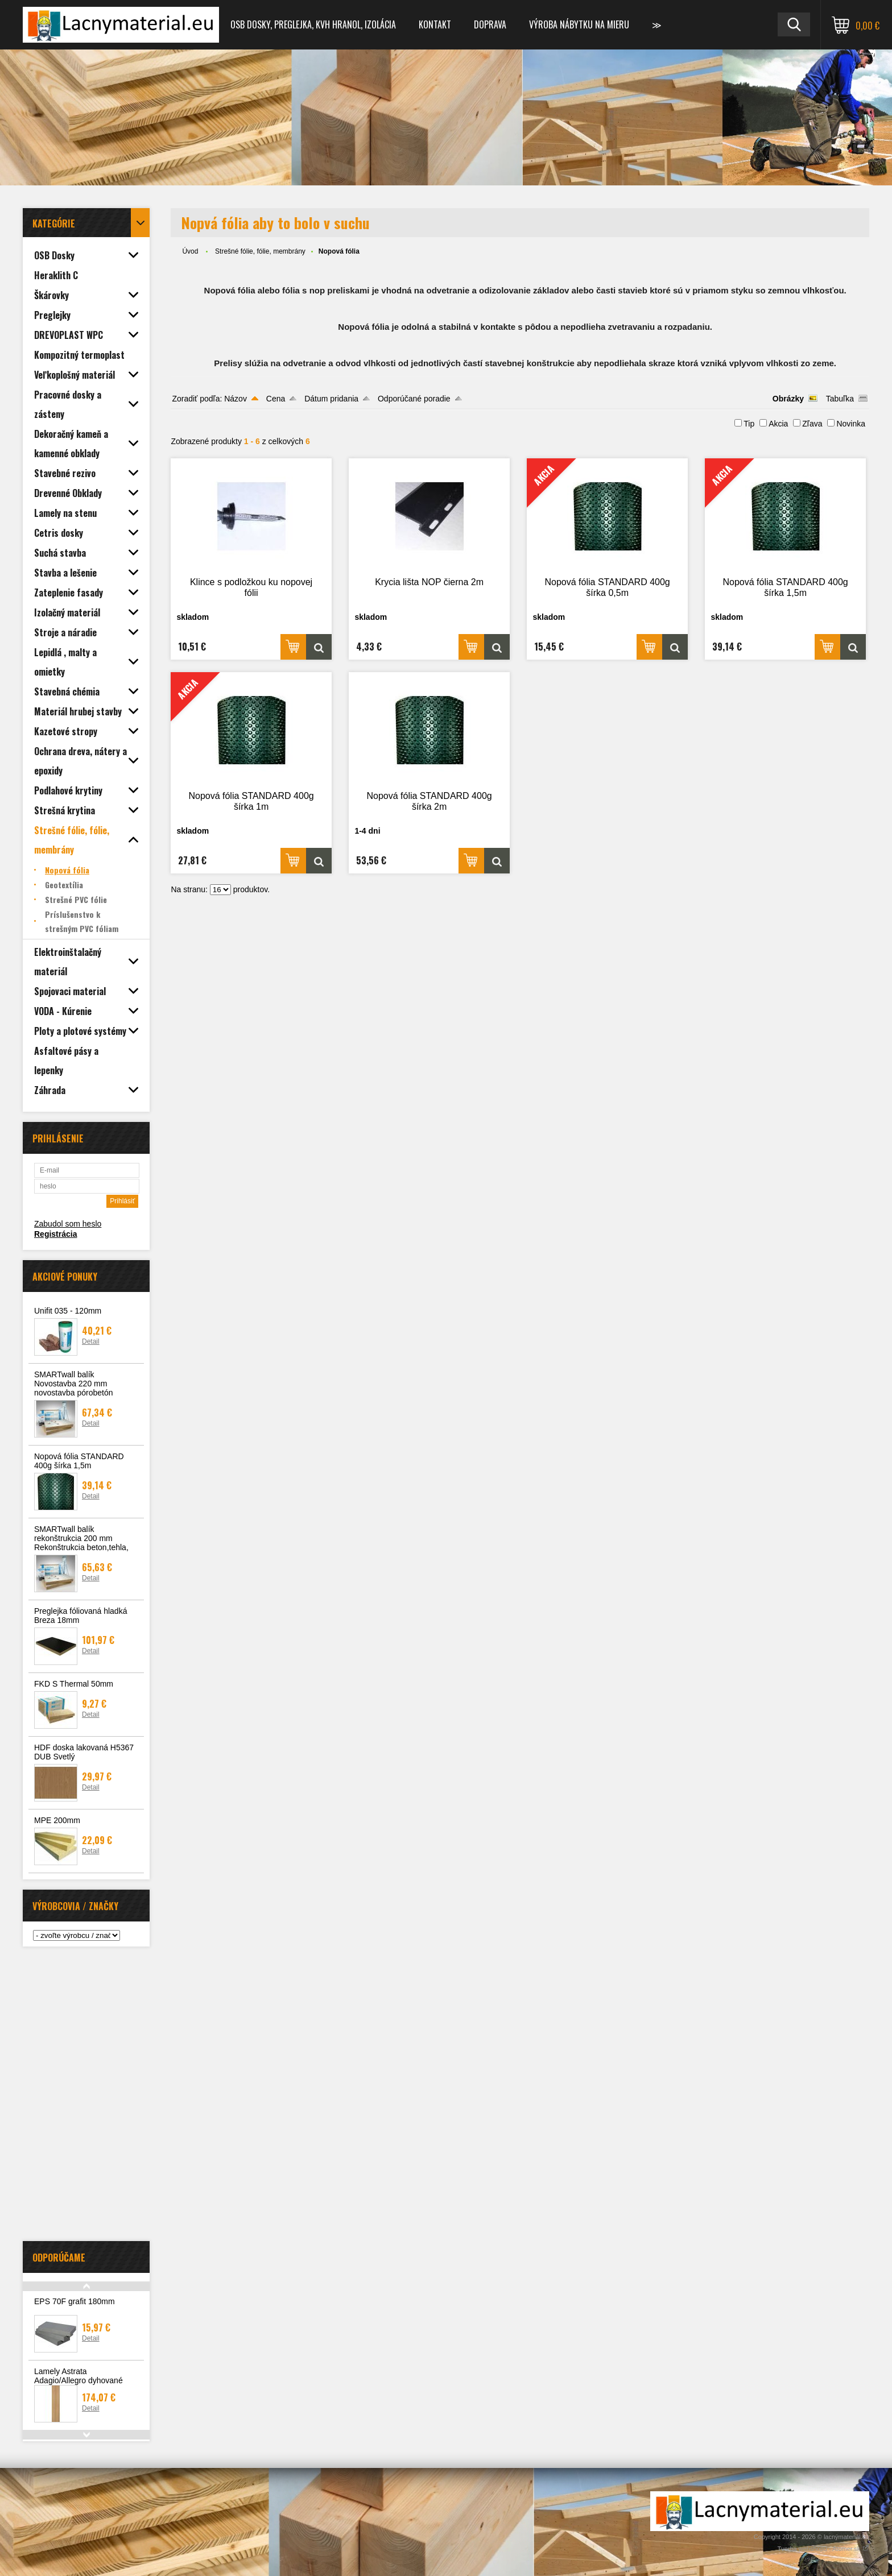  I want to click on Obrázky, so click(788, 398).